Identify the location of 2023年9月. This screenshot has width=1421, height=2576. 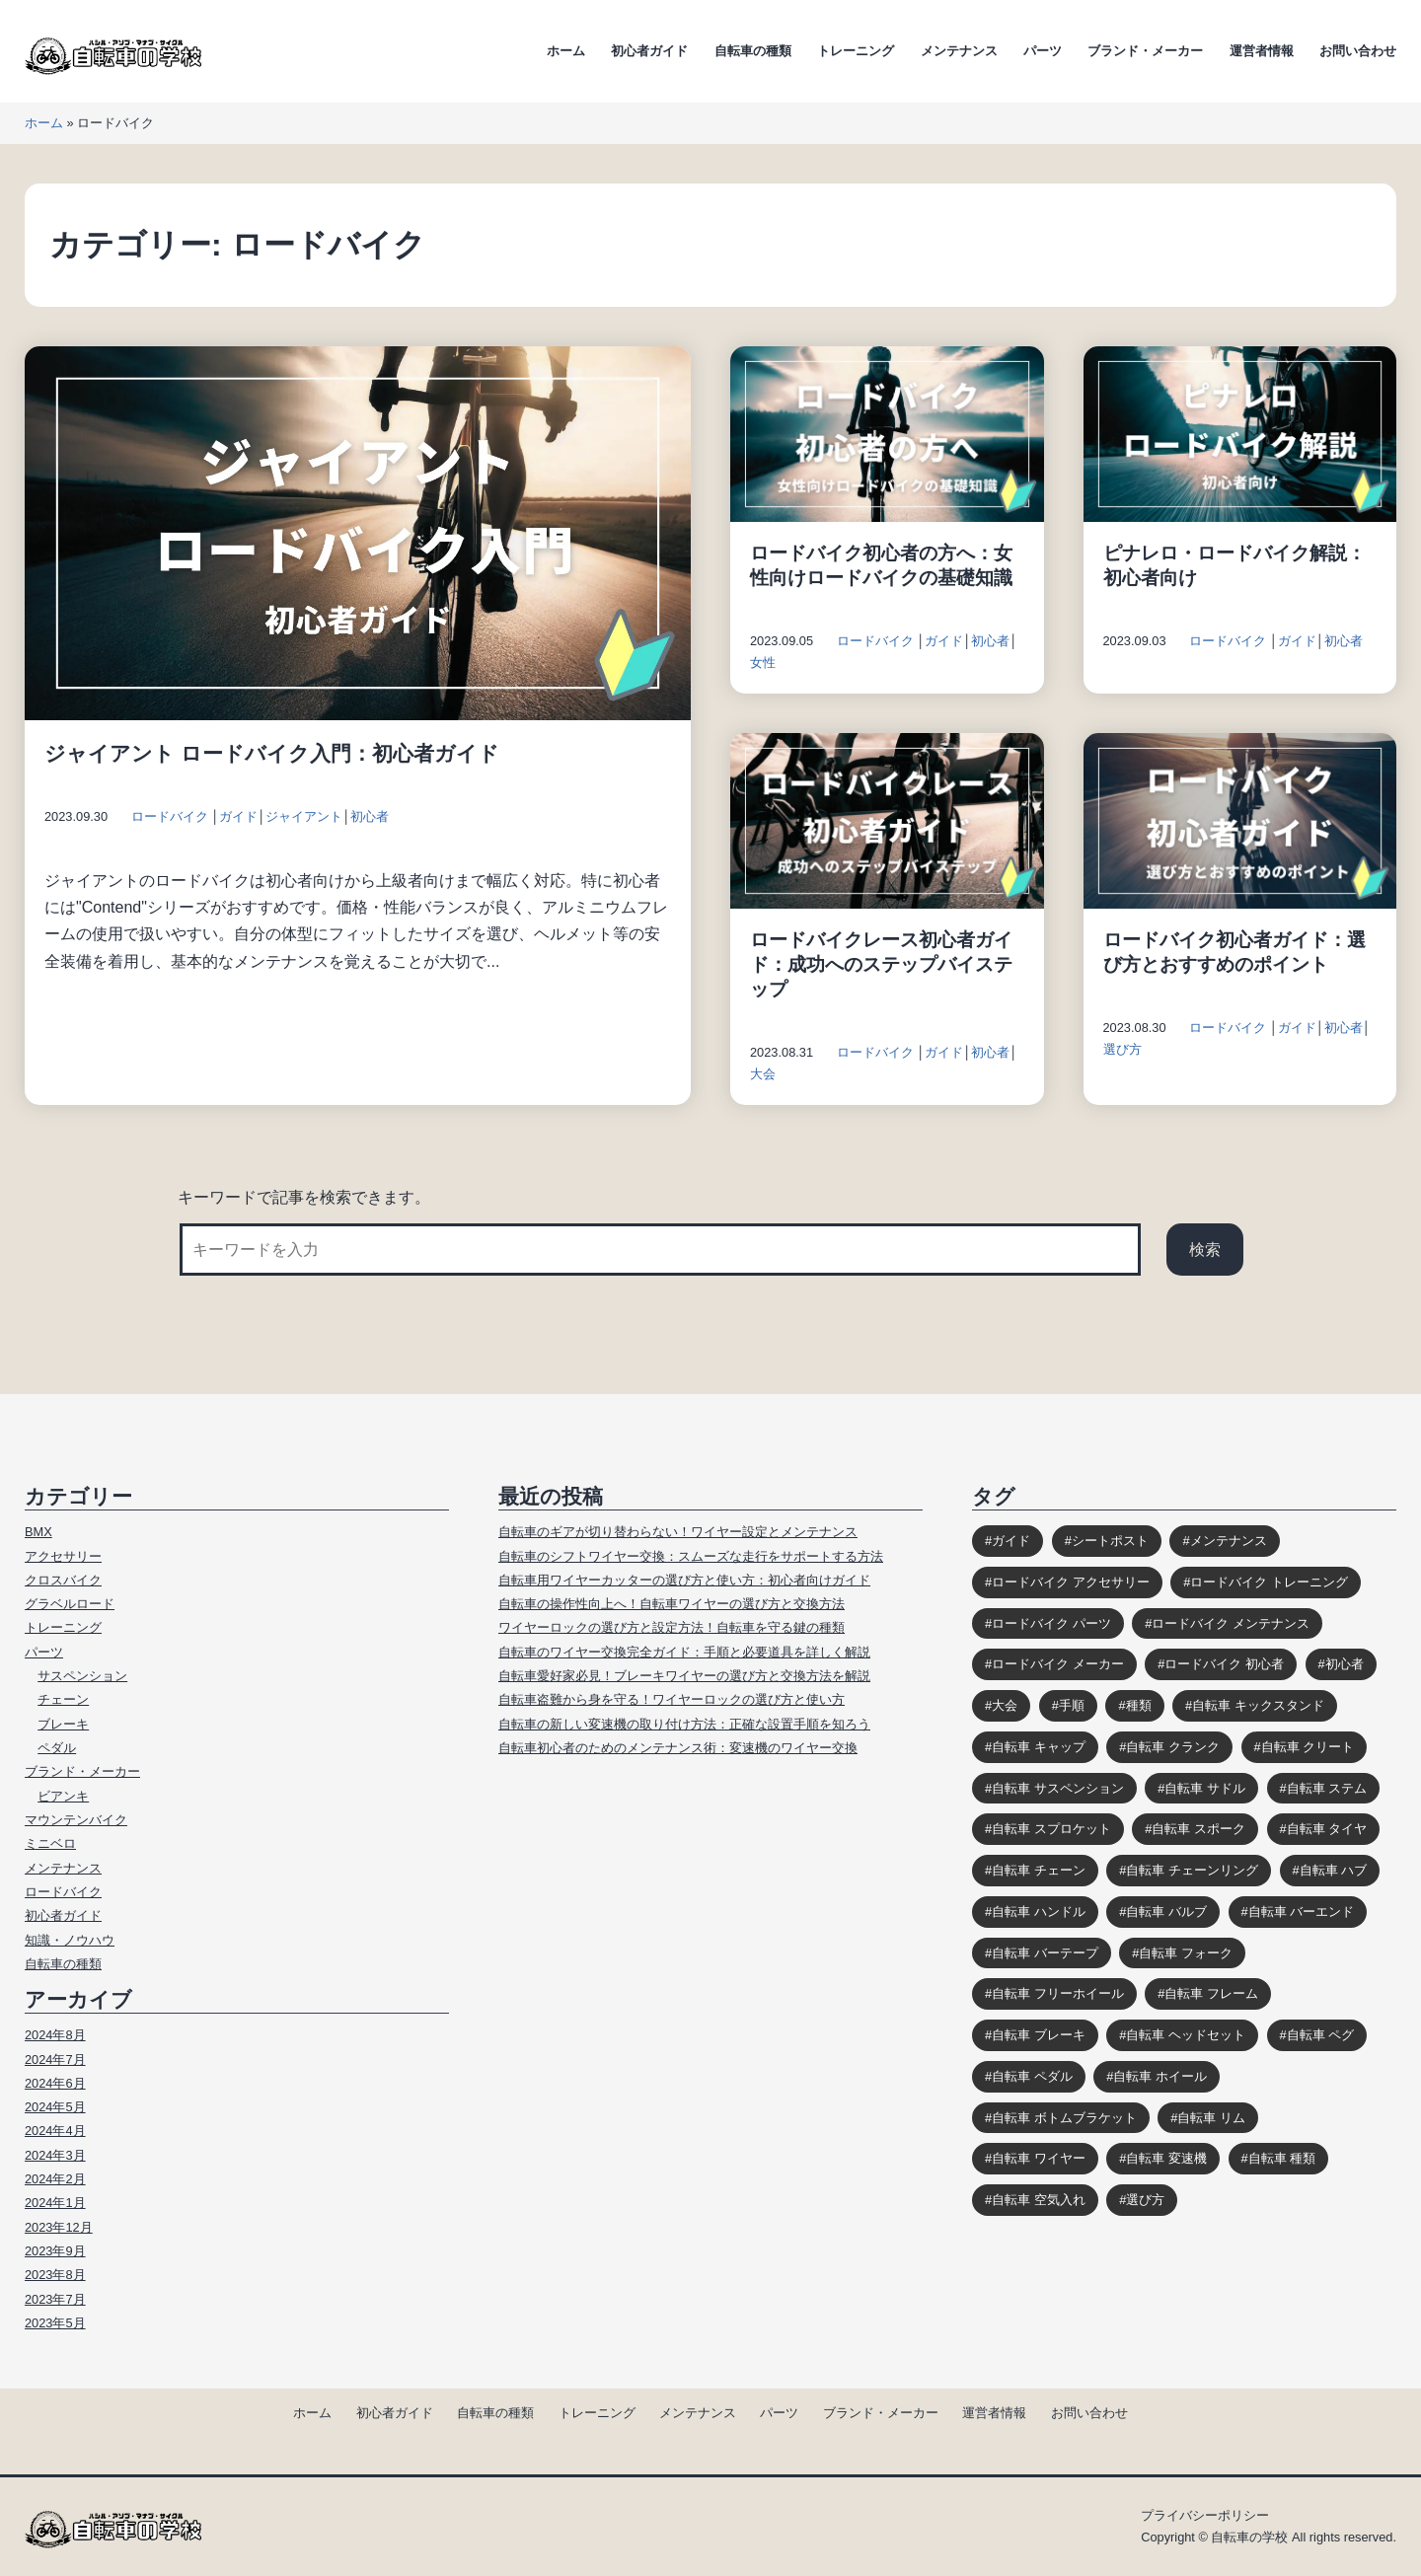
(55, 2251).